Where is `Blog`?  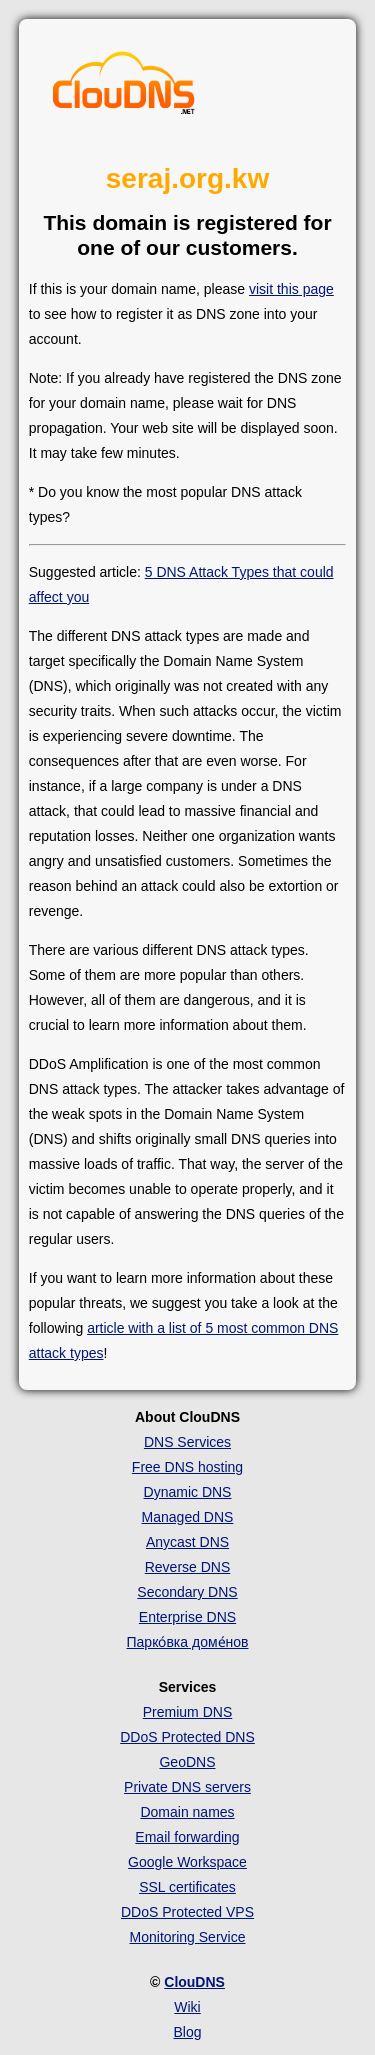
Blog is located at coordinates (187, 2032).